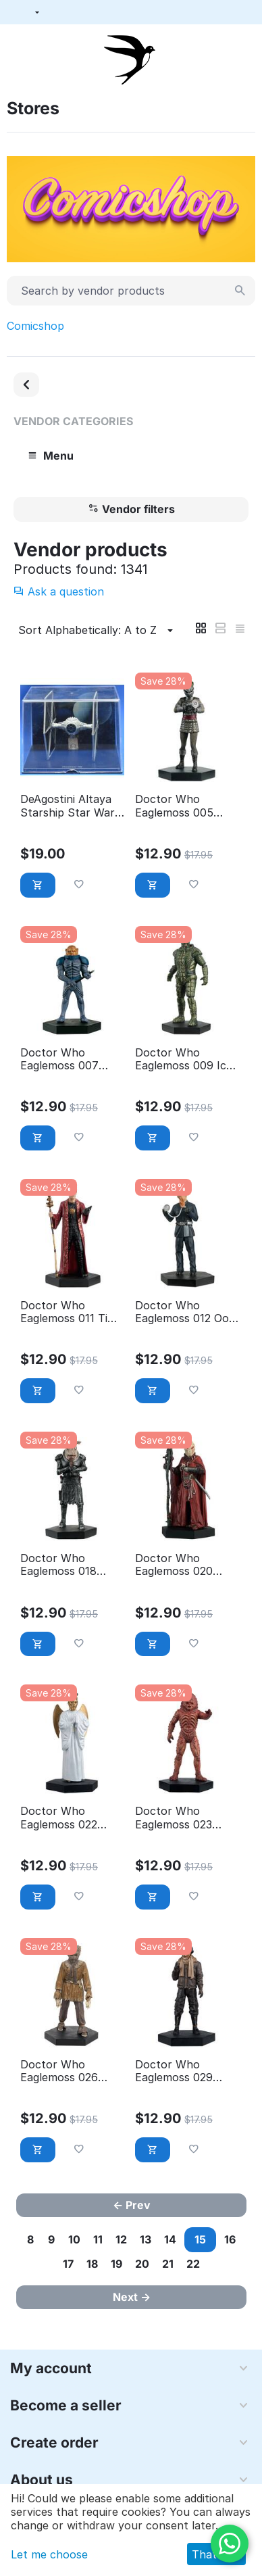 The width and height of the screenshot is (262, 2576). Describe the element at coordinates (168, 2263) in the screenshot. I see `21` at that location.